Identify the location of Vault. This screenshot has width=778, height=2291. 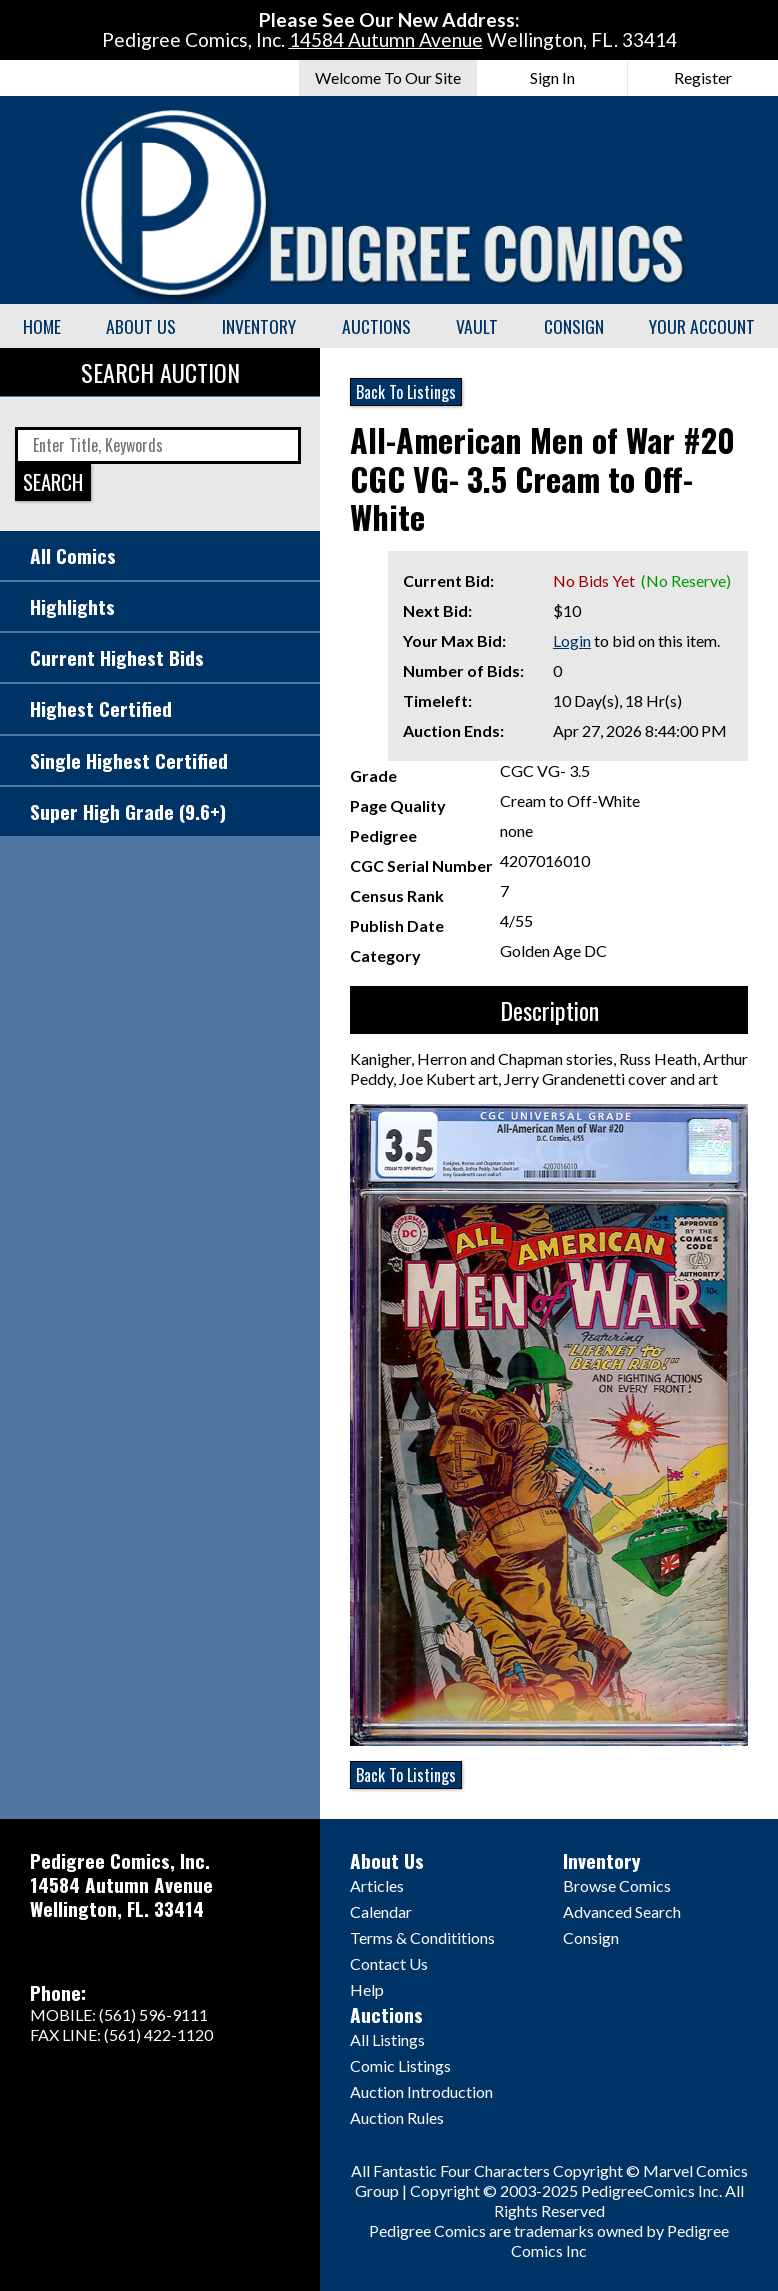
(477, 326).